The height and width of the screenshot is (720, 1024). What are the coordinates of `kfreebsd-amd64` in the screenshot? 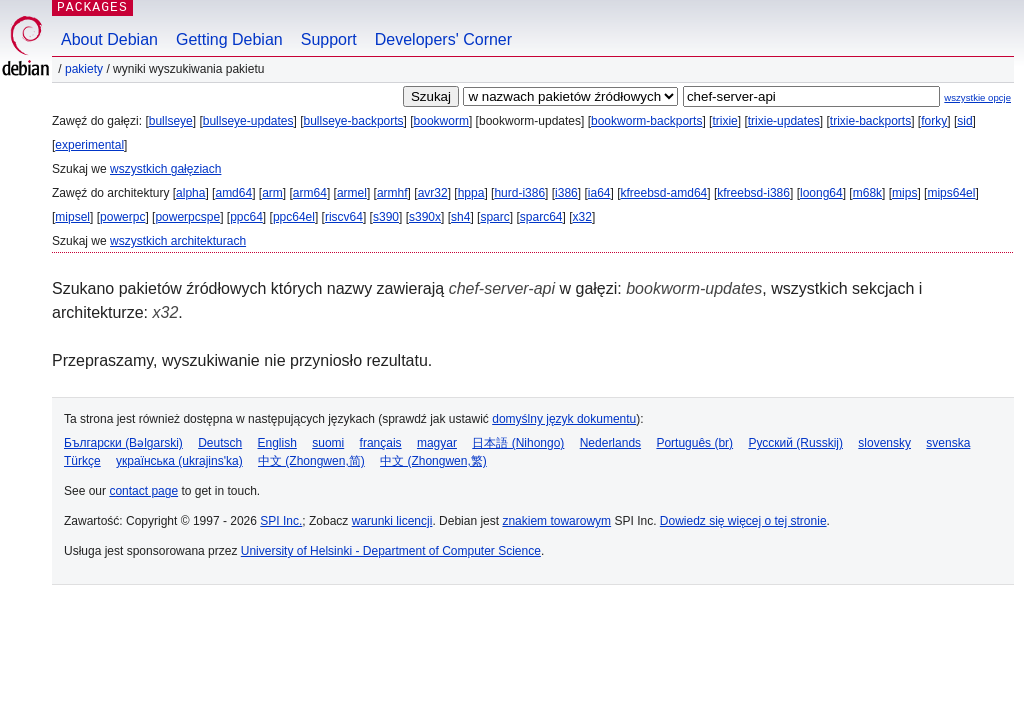 It's located at (664, 193).